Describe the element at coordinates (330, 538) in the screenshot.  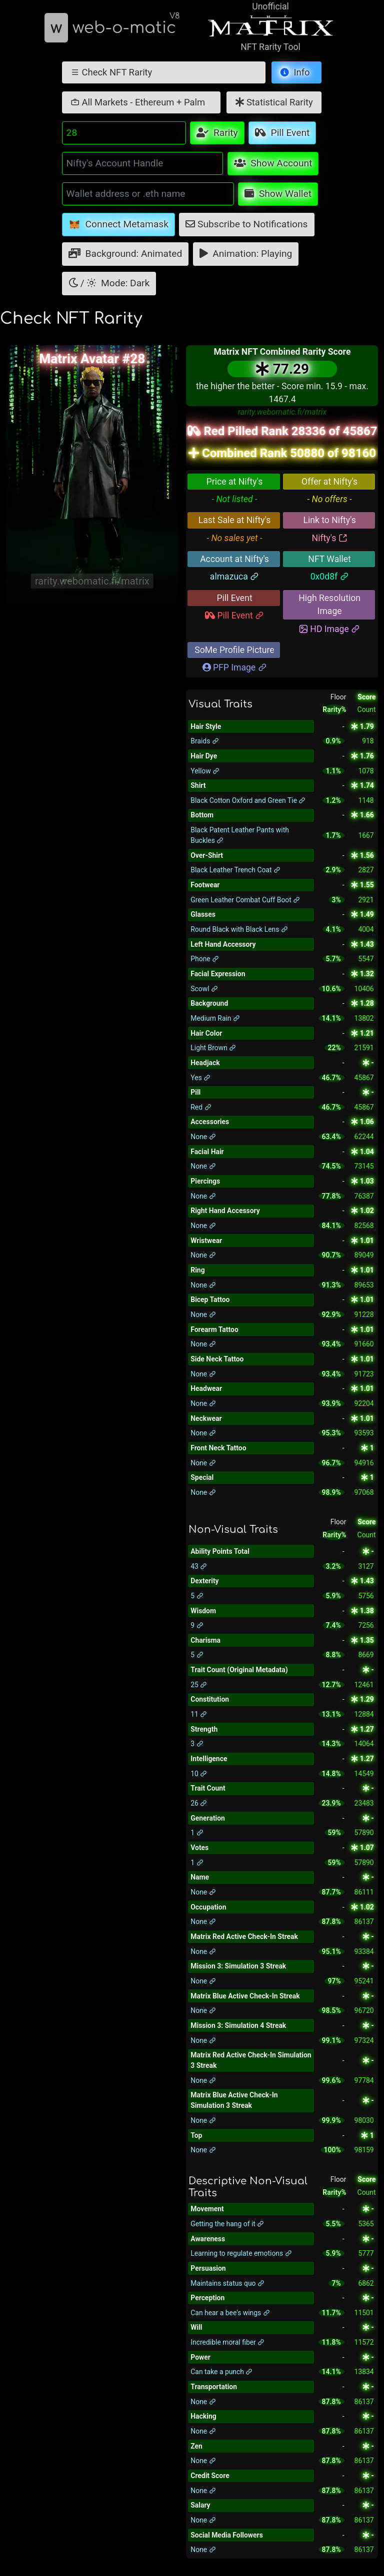
I see `Nifty's` at that location.